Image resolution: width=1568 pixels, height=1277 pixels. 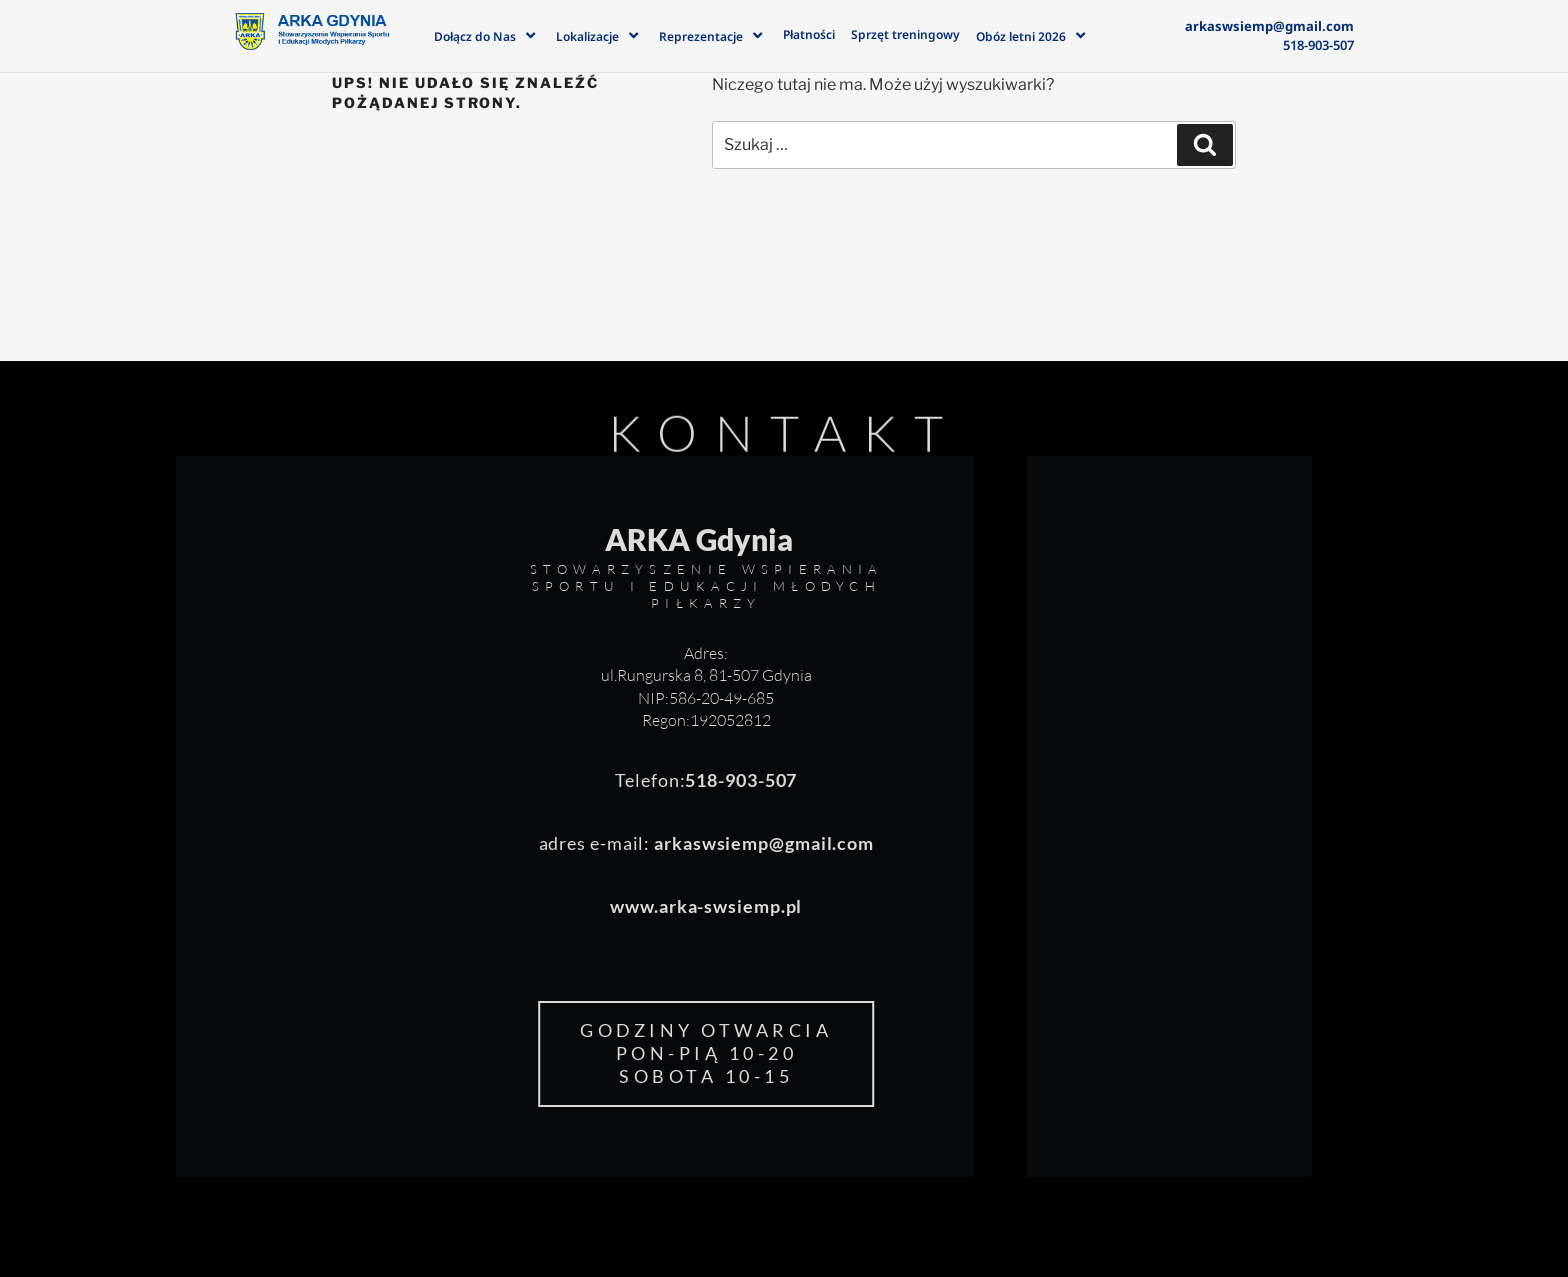 What do you see at coordinates (599, 35) in the screenshot?
I see `Lokalizacje` at bounding box center [599, 35].